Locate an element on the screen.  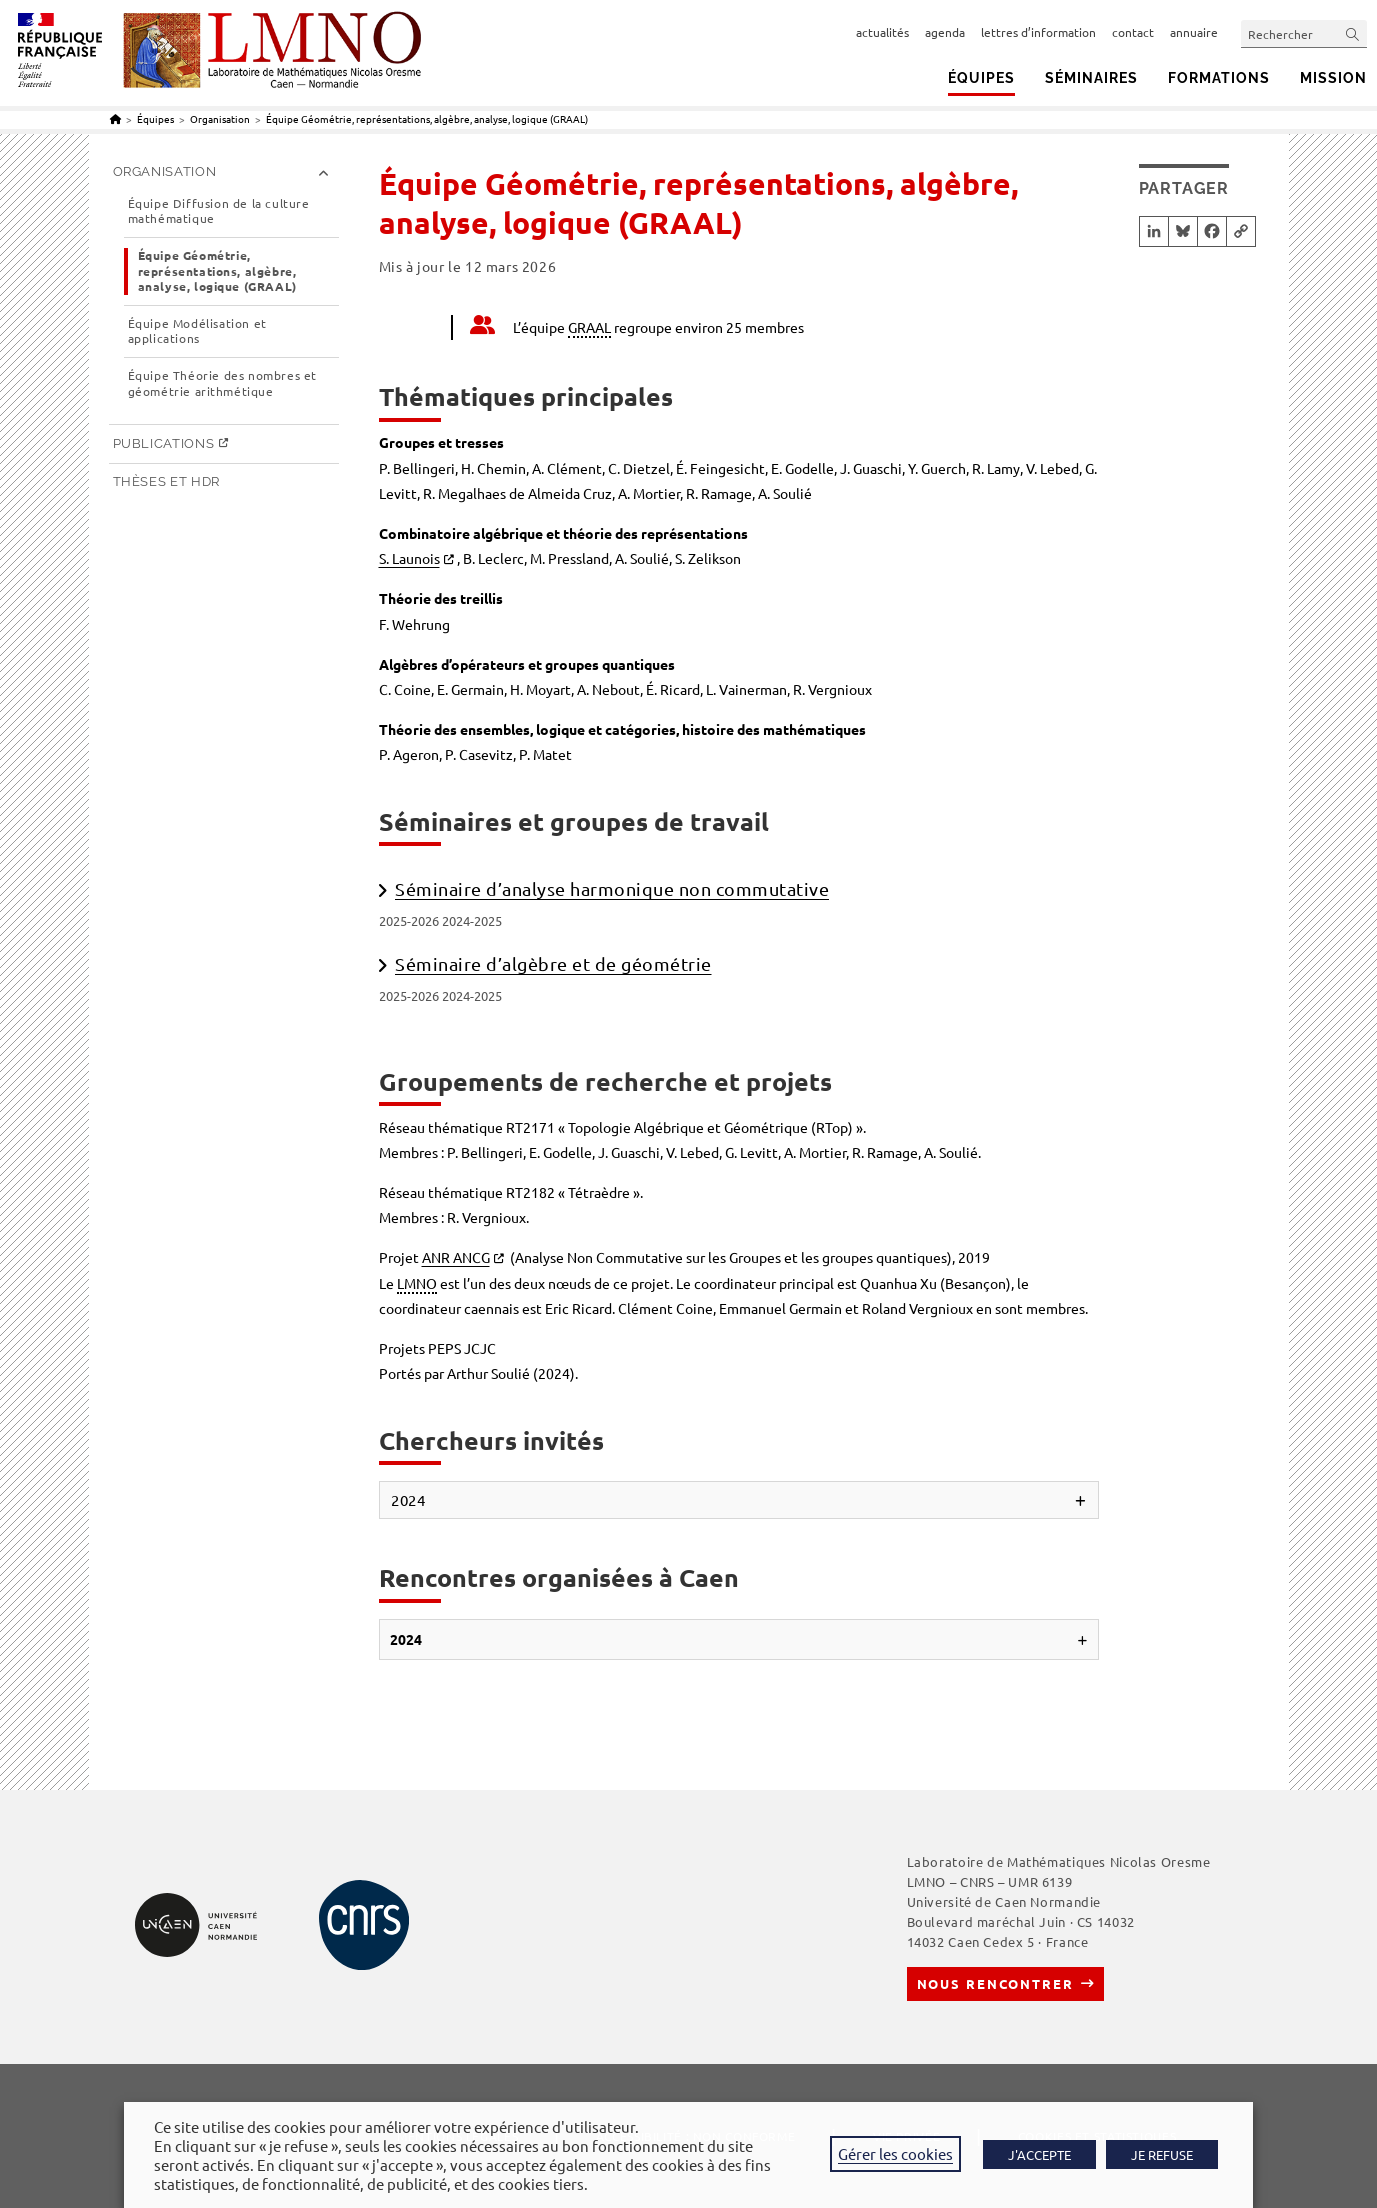
Équipe Géométrie, représentations, algèbre, analyse, logique (GRAAL) is located at coordinates (427, 118).